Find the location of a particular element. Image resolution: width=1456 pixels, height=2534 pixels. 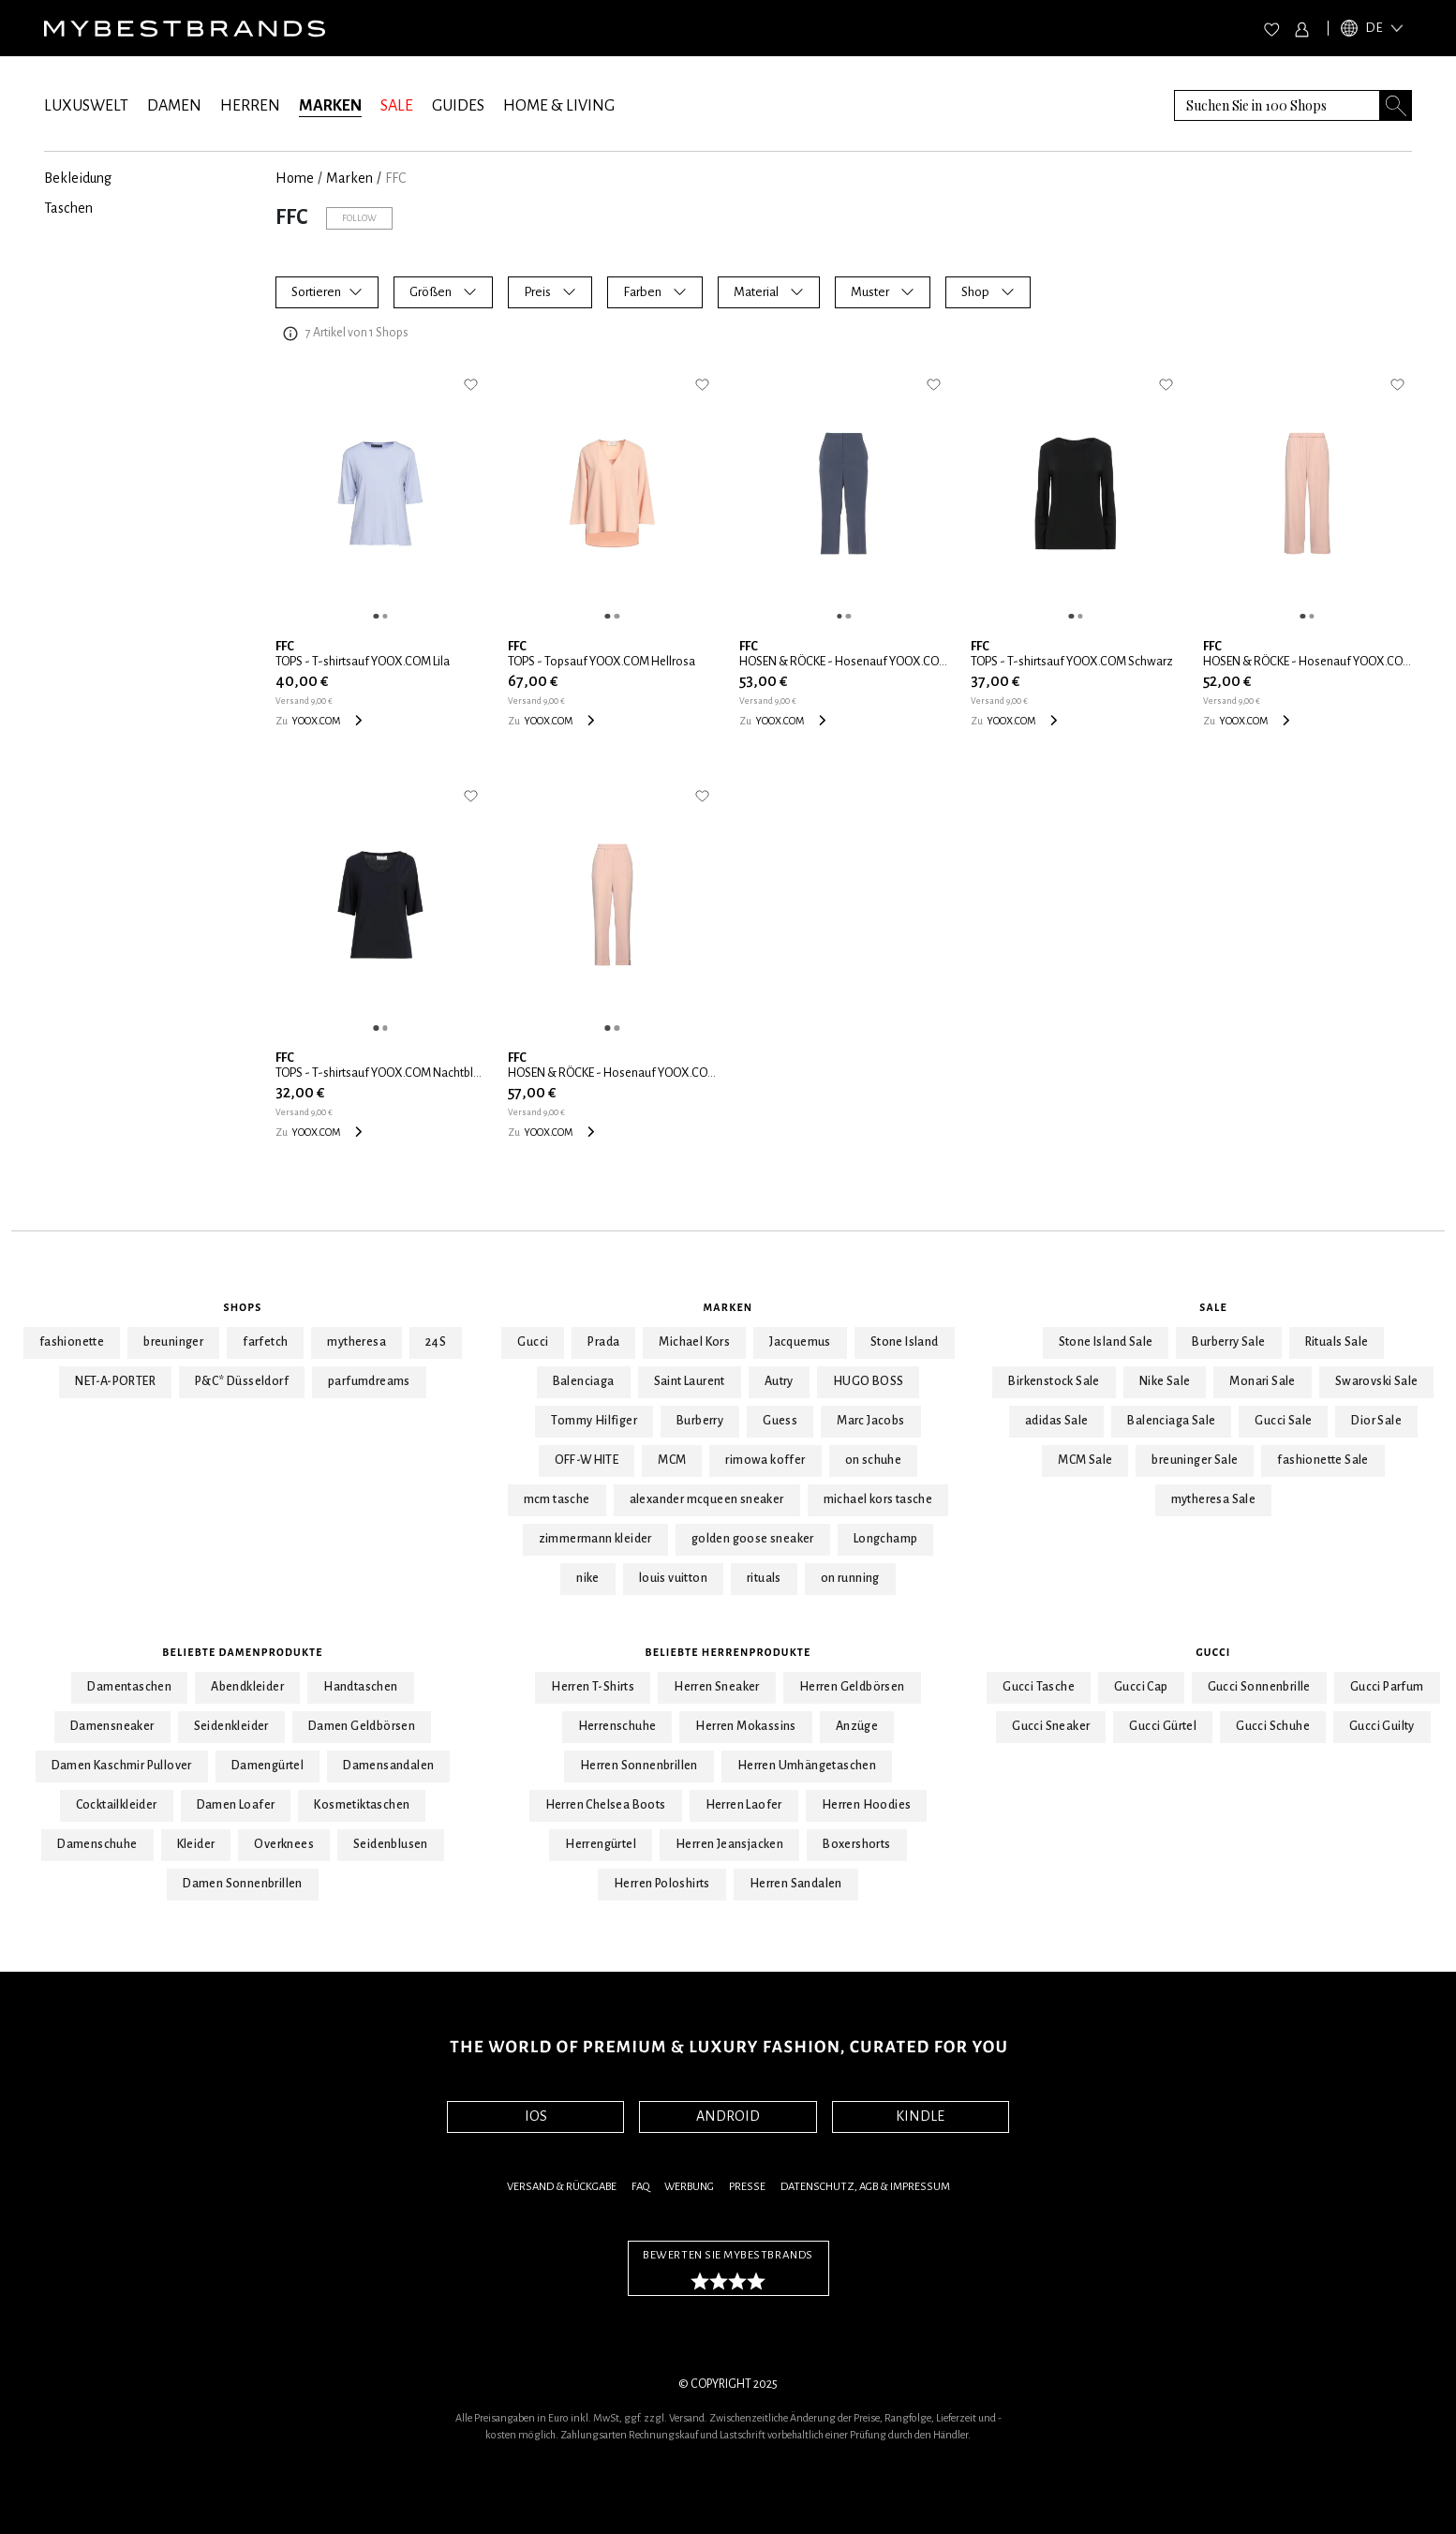

on schuhe is located at coordinates (873, 1460).